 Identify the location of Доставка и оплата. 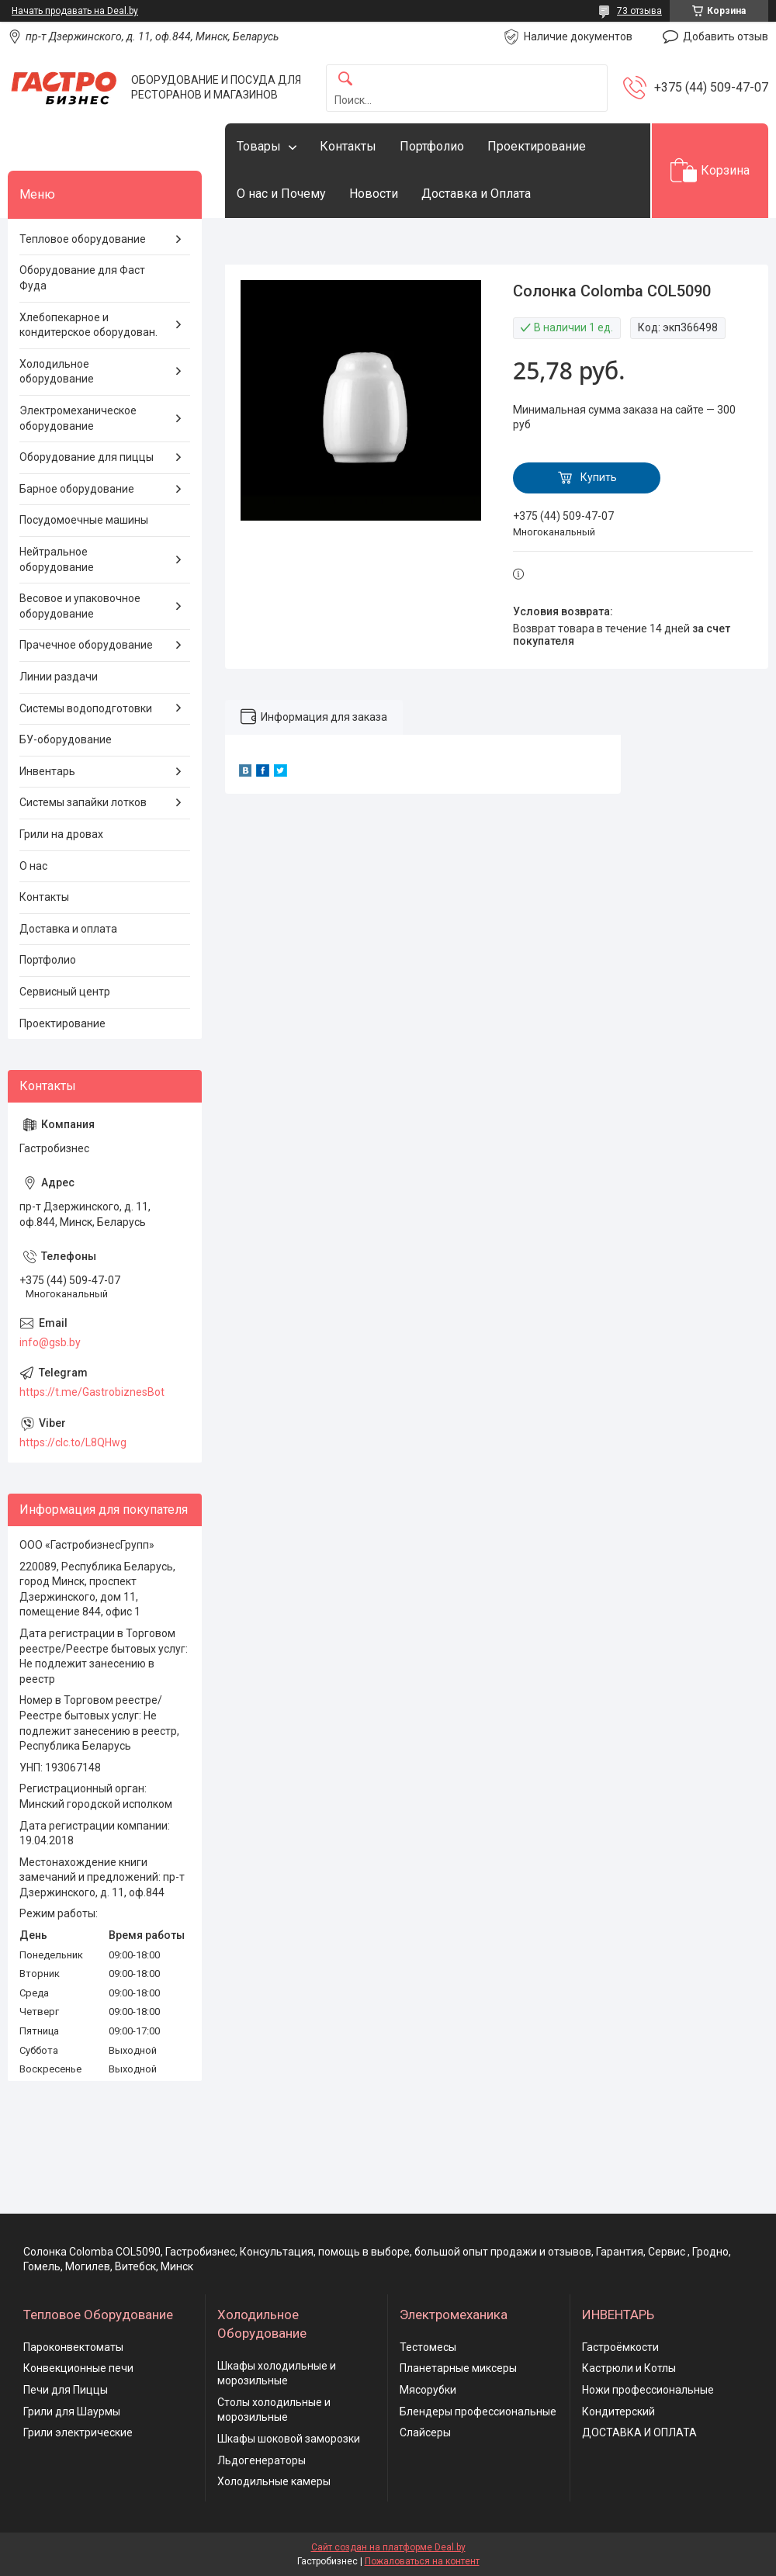
(68, 929).